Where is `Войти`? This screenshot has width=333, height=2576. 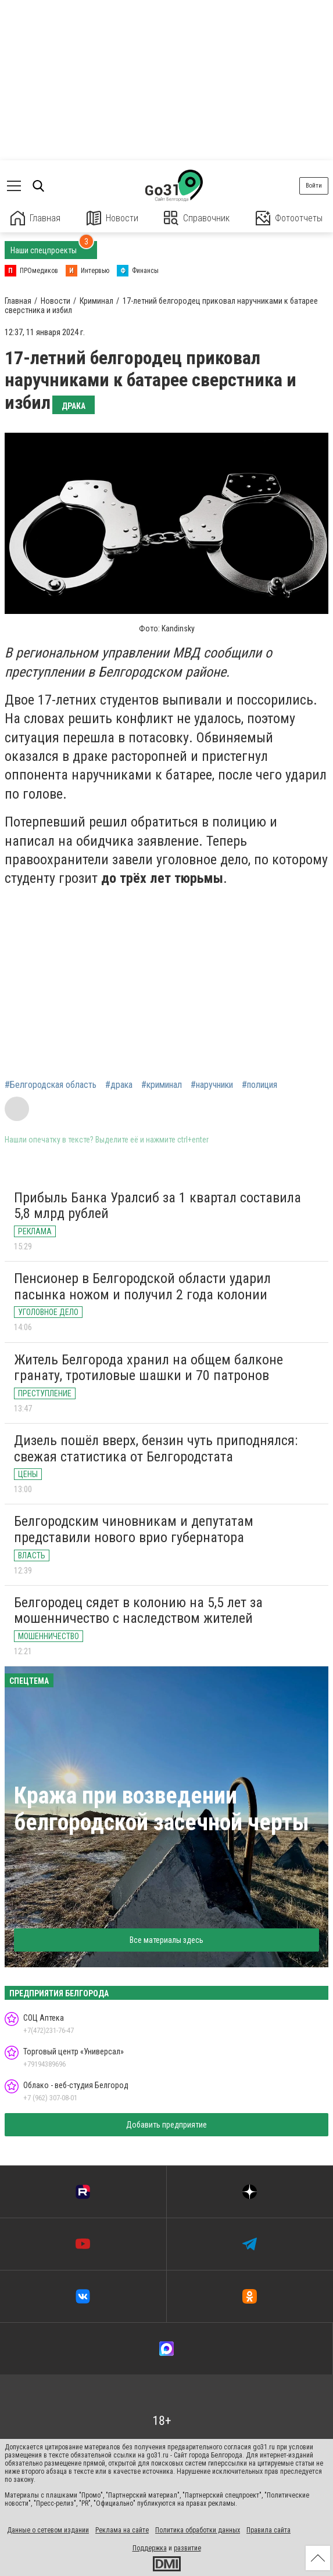
Войти is located at coordinates (314, 185).